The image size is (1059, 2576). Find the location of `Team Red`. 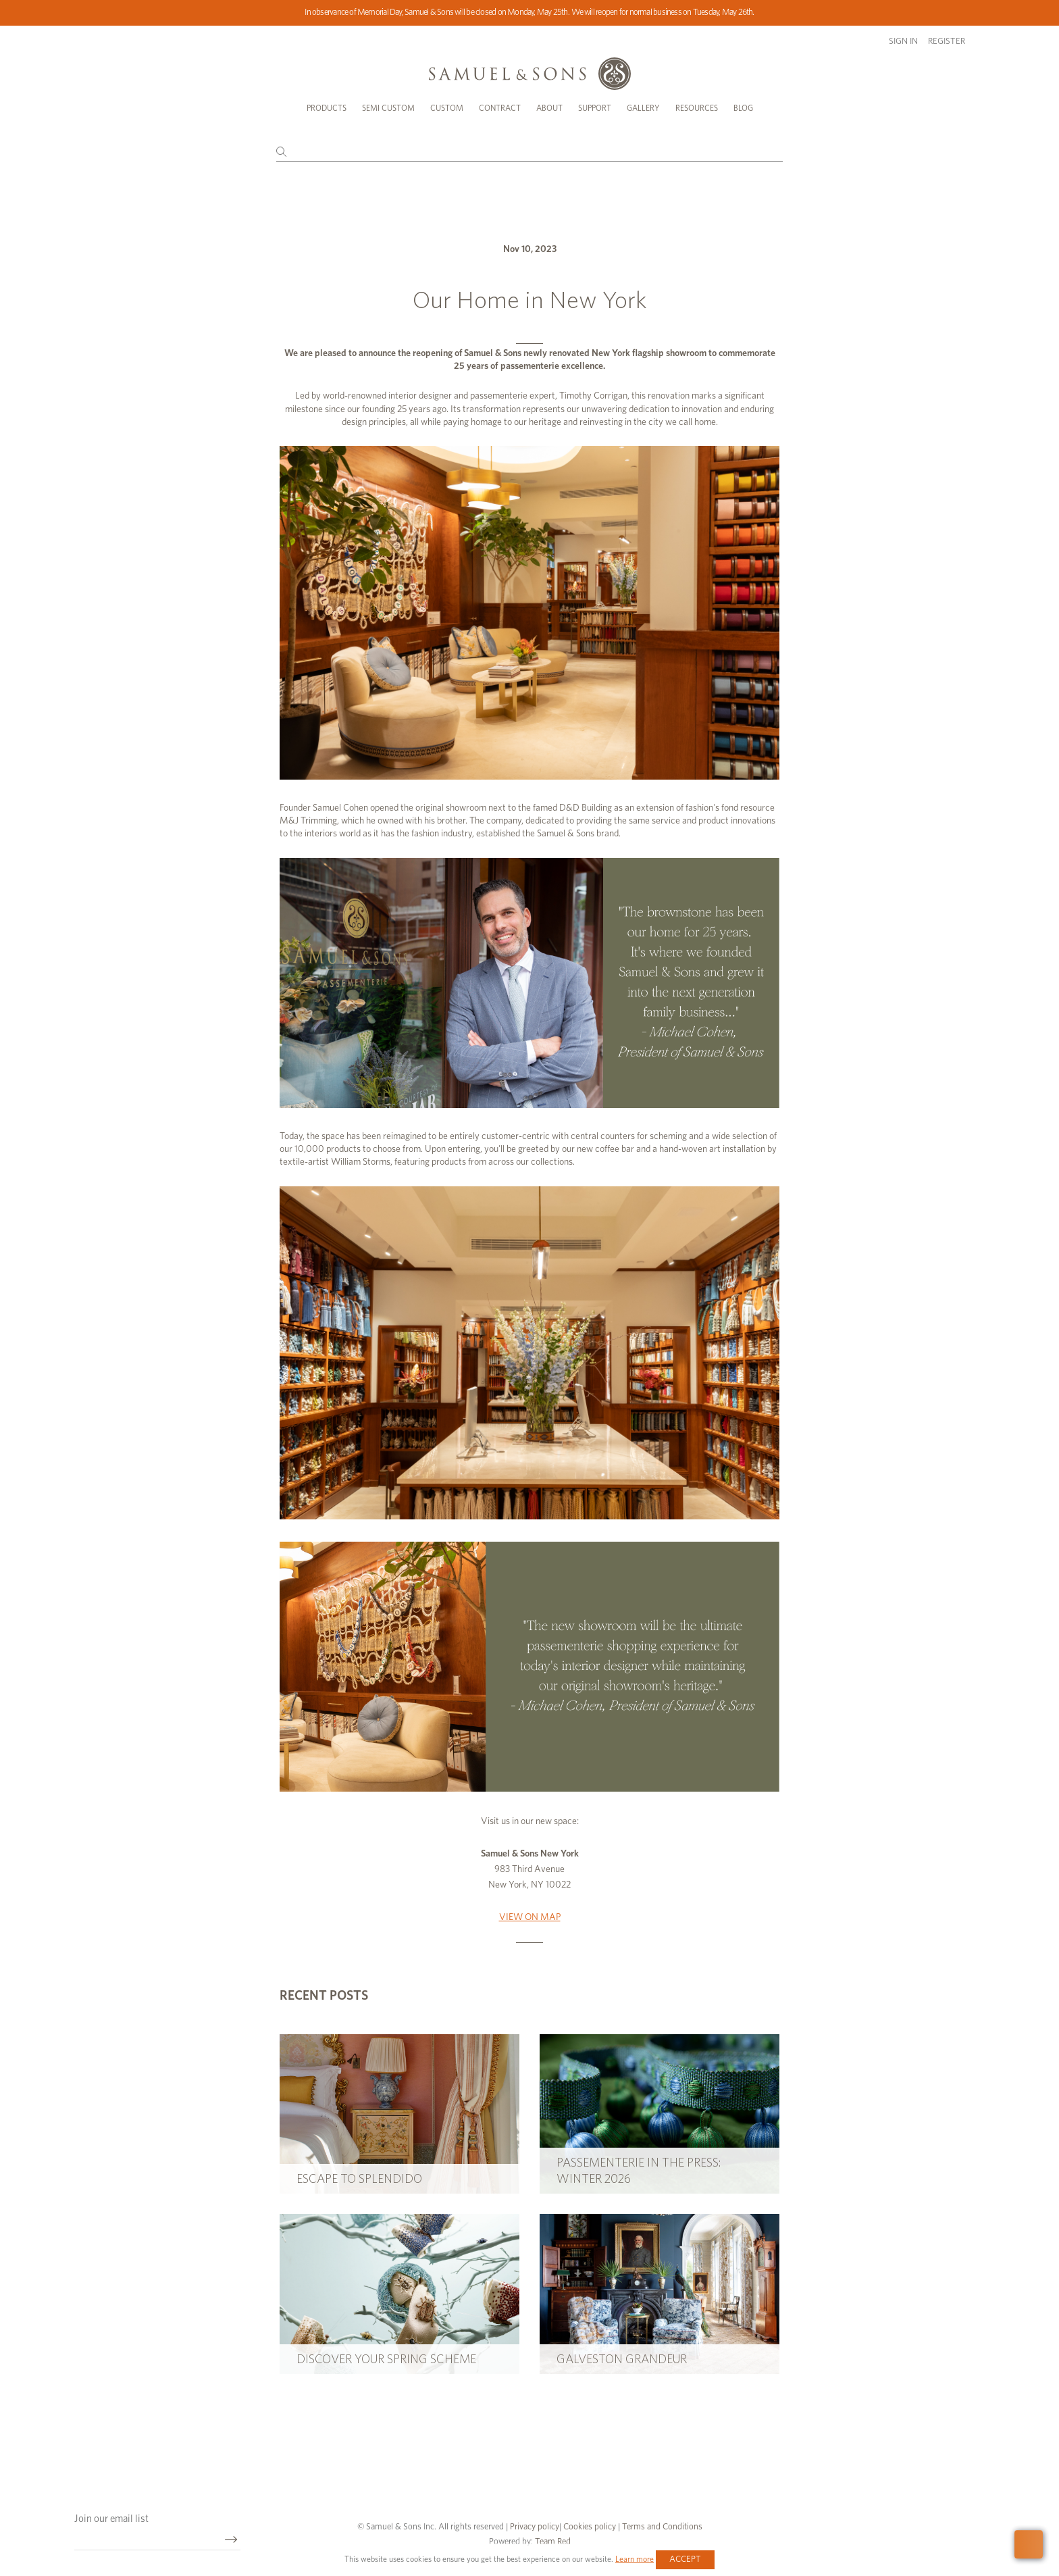

Team Red is located at coordinates (553, 2541).